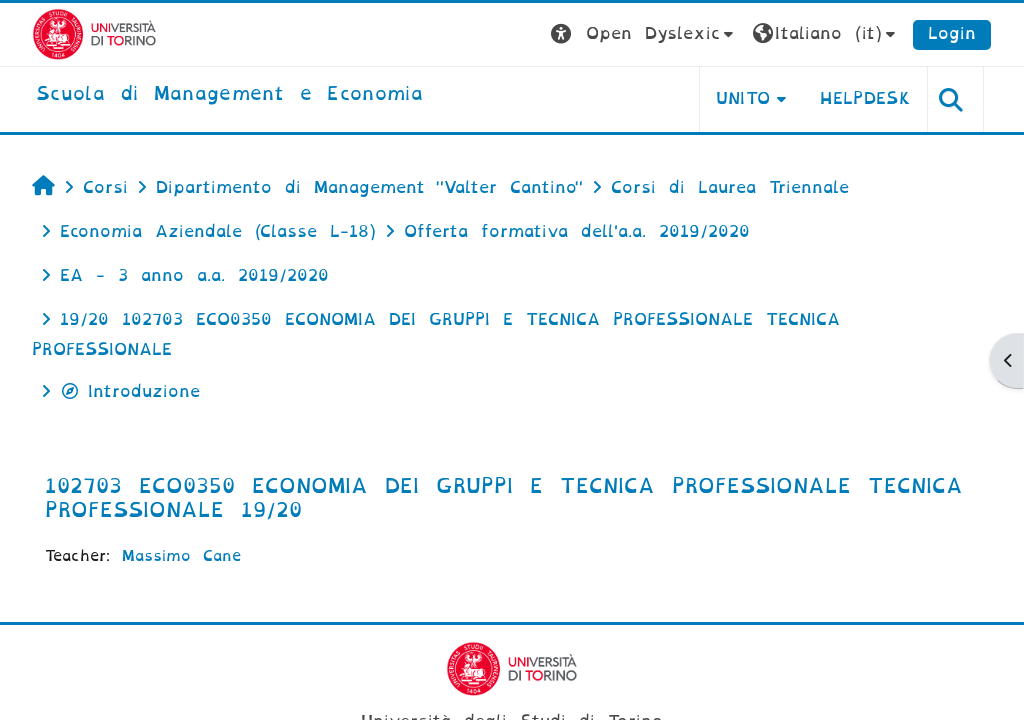 The image size is (1024, 720). Describe the element at coordinates (865, 98) in the screenshot. I see `HELPDESK` at that location.